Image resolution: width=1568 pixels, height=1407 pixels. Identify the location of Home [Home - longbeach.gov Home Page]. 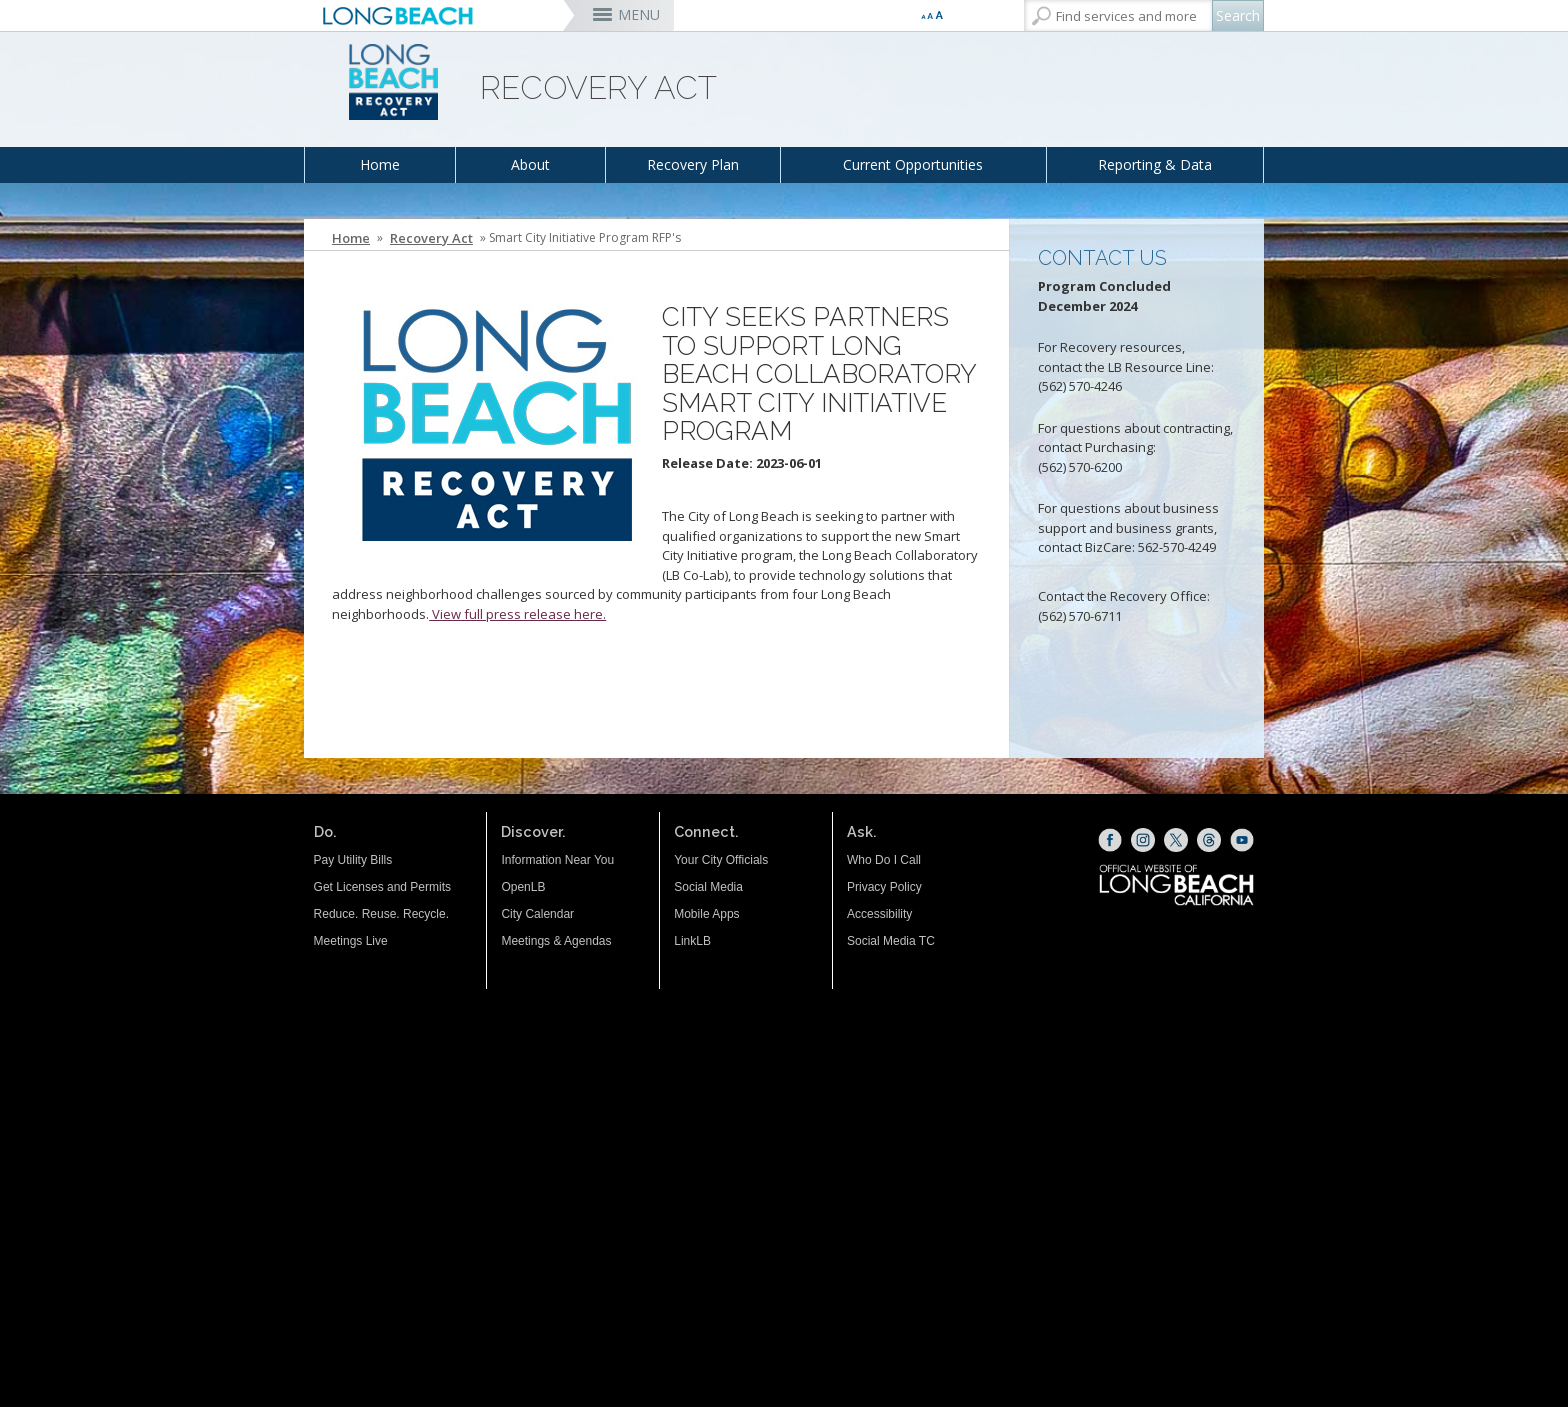
(351, 238).